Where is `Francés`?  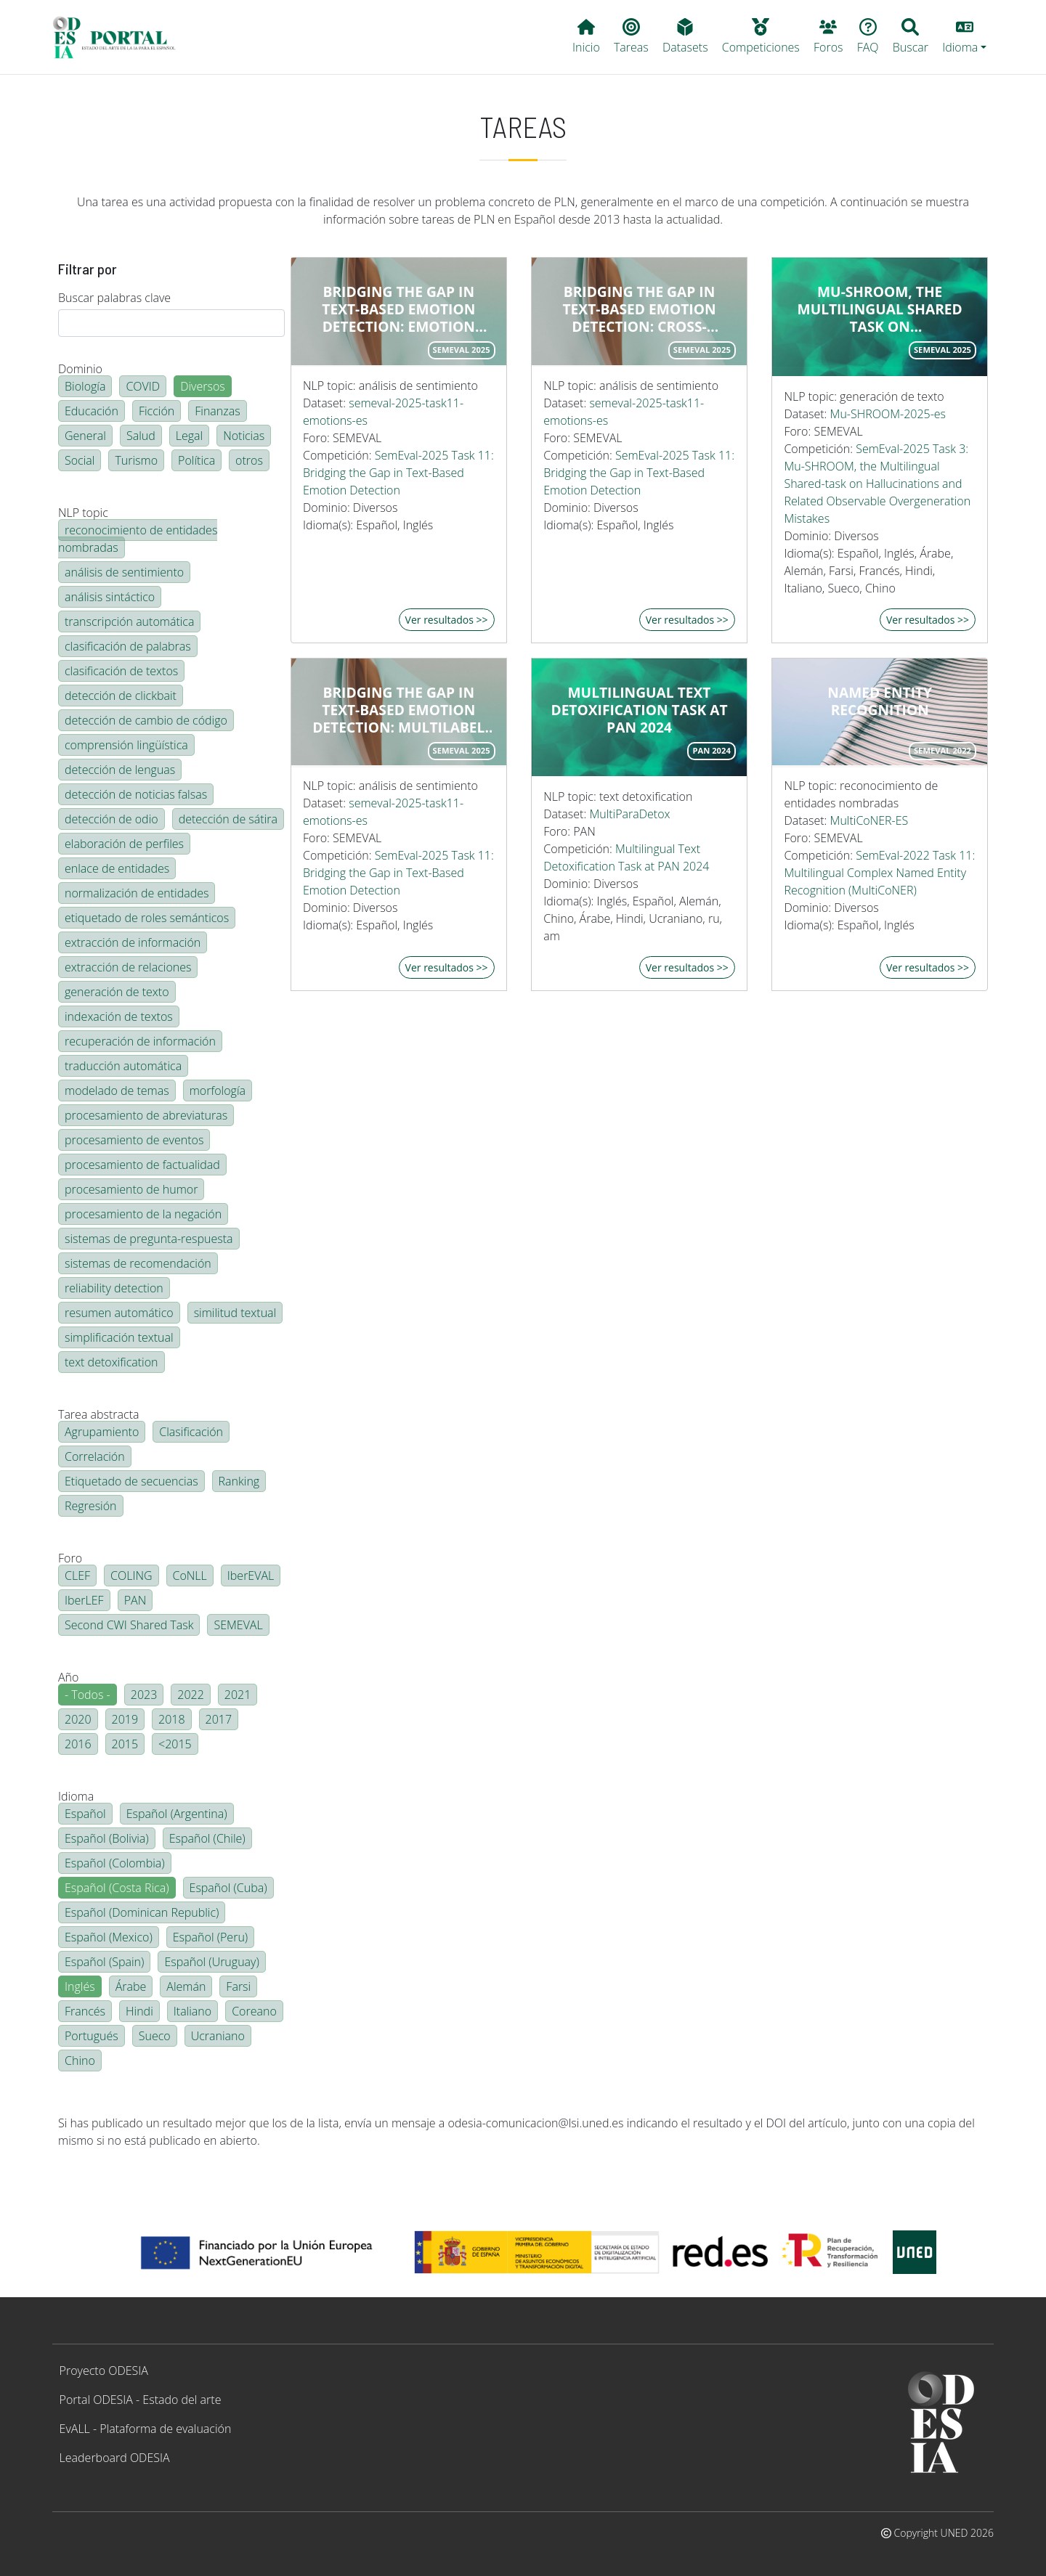 Francés is located at coordinates (85, 2011).